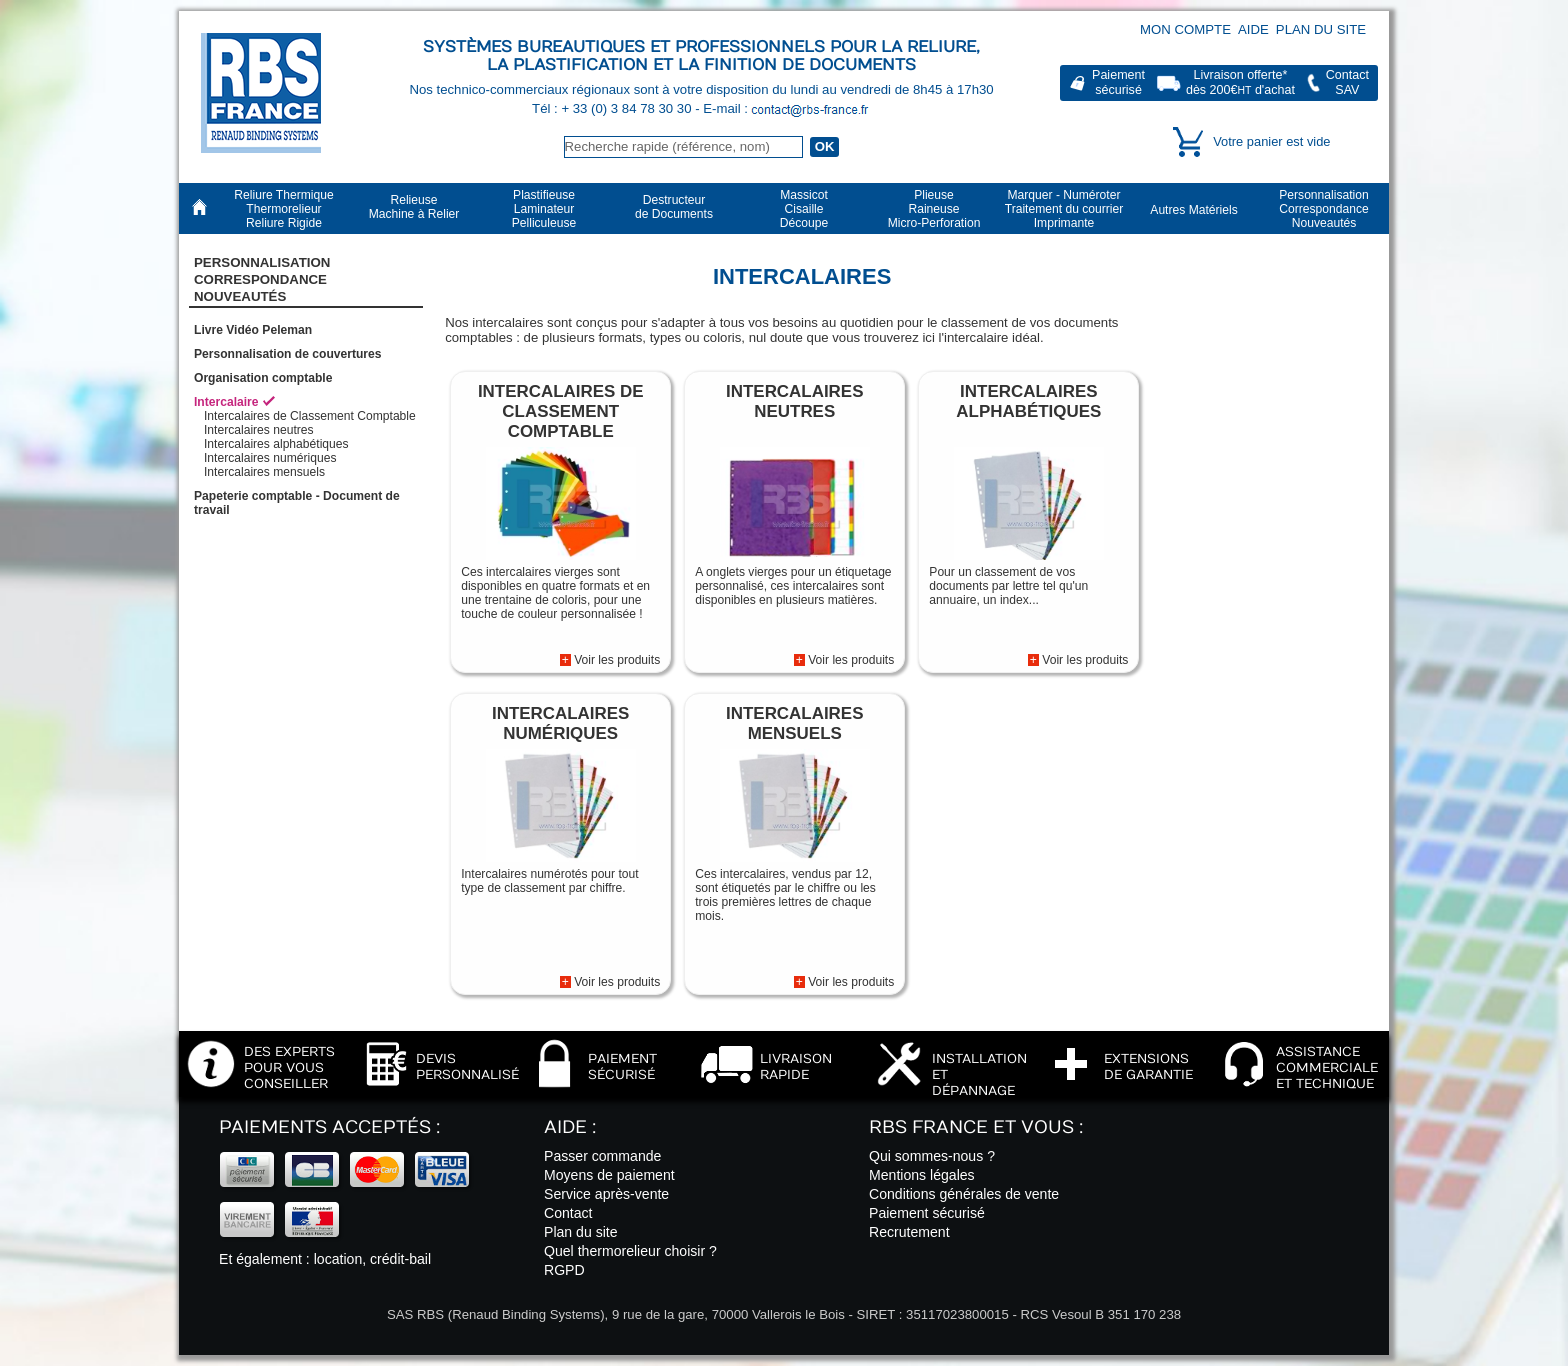 This screenshot has height=1366, width=1568. I want to click on Moyens de paiement, so click(609, 1175).